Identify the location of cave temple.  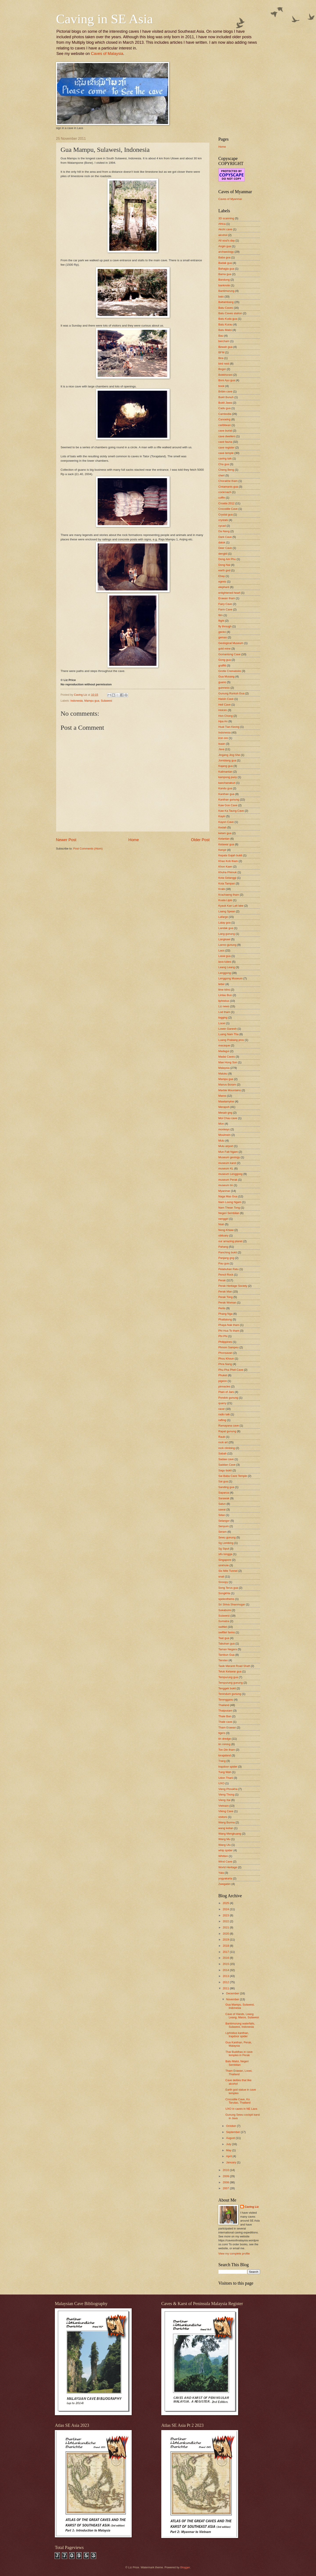
(225, 453).